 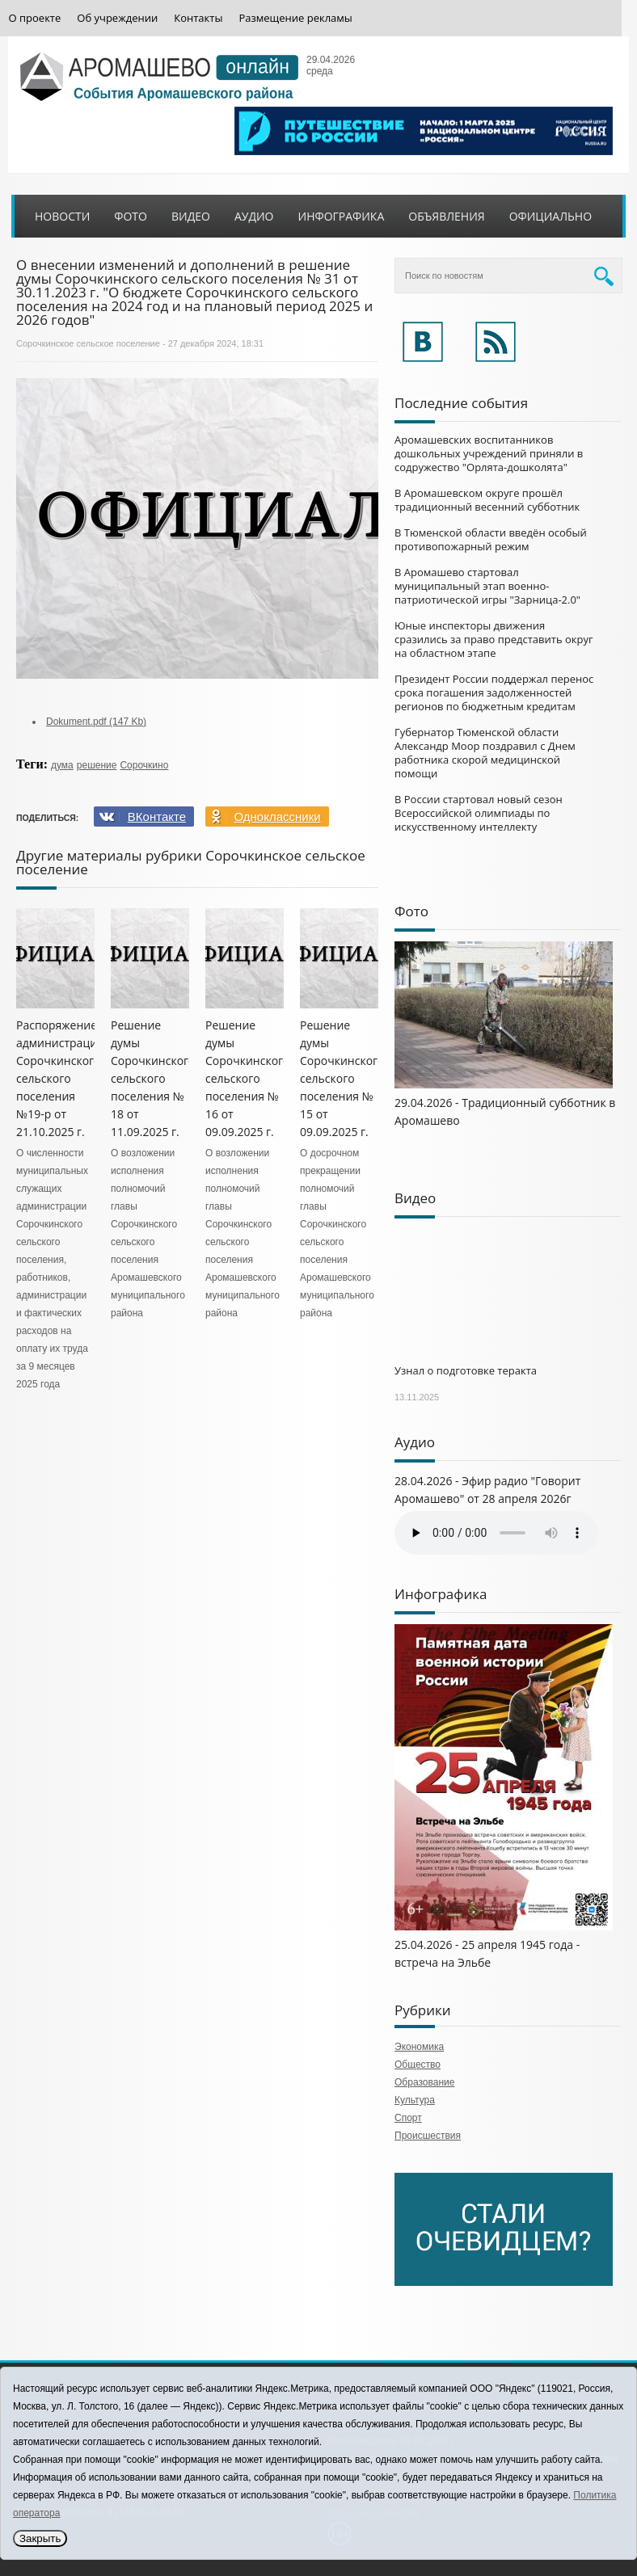 What do you see at coordinates (419, 2046) in the screenshot?
I see `Экономика` at bounding box center [419, 2046].